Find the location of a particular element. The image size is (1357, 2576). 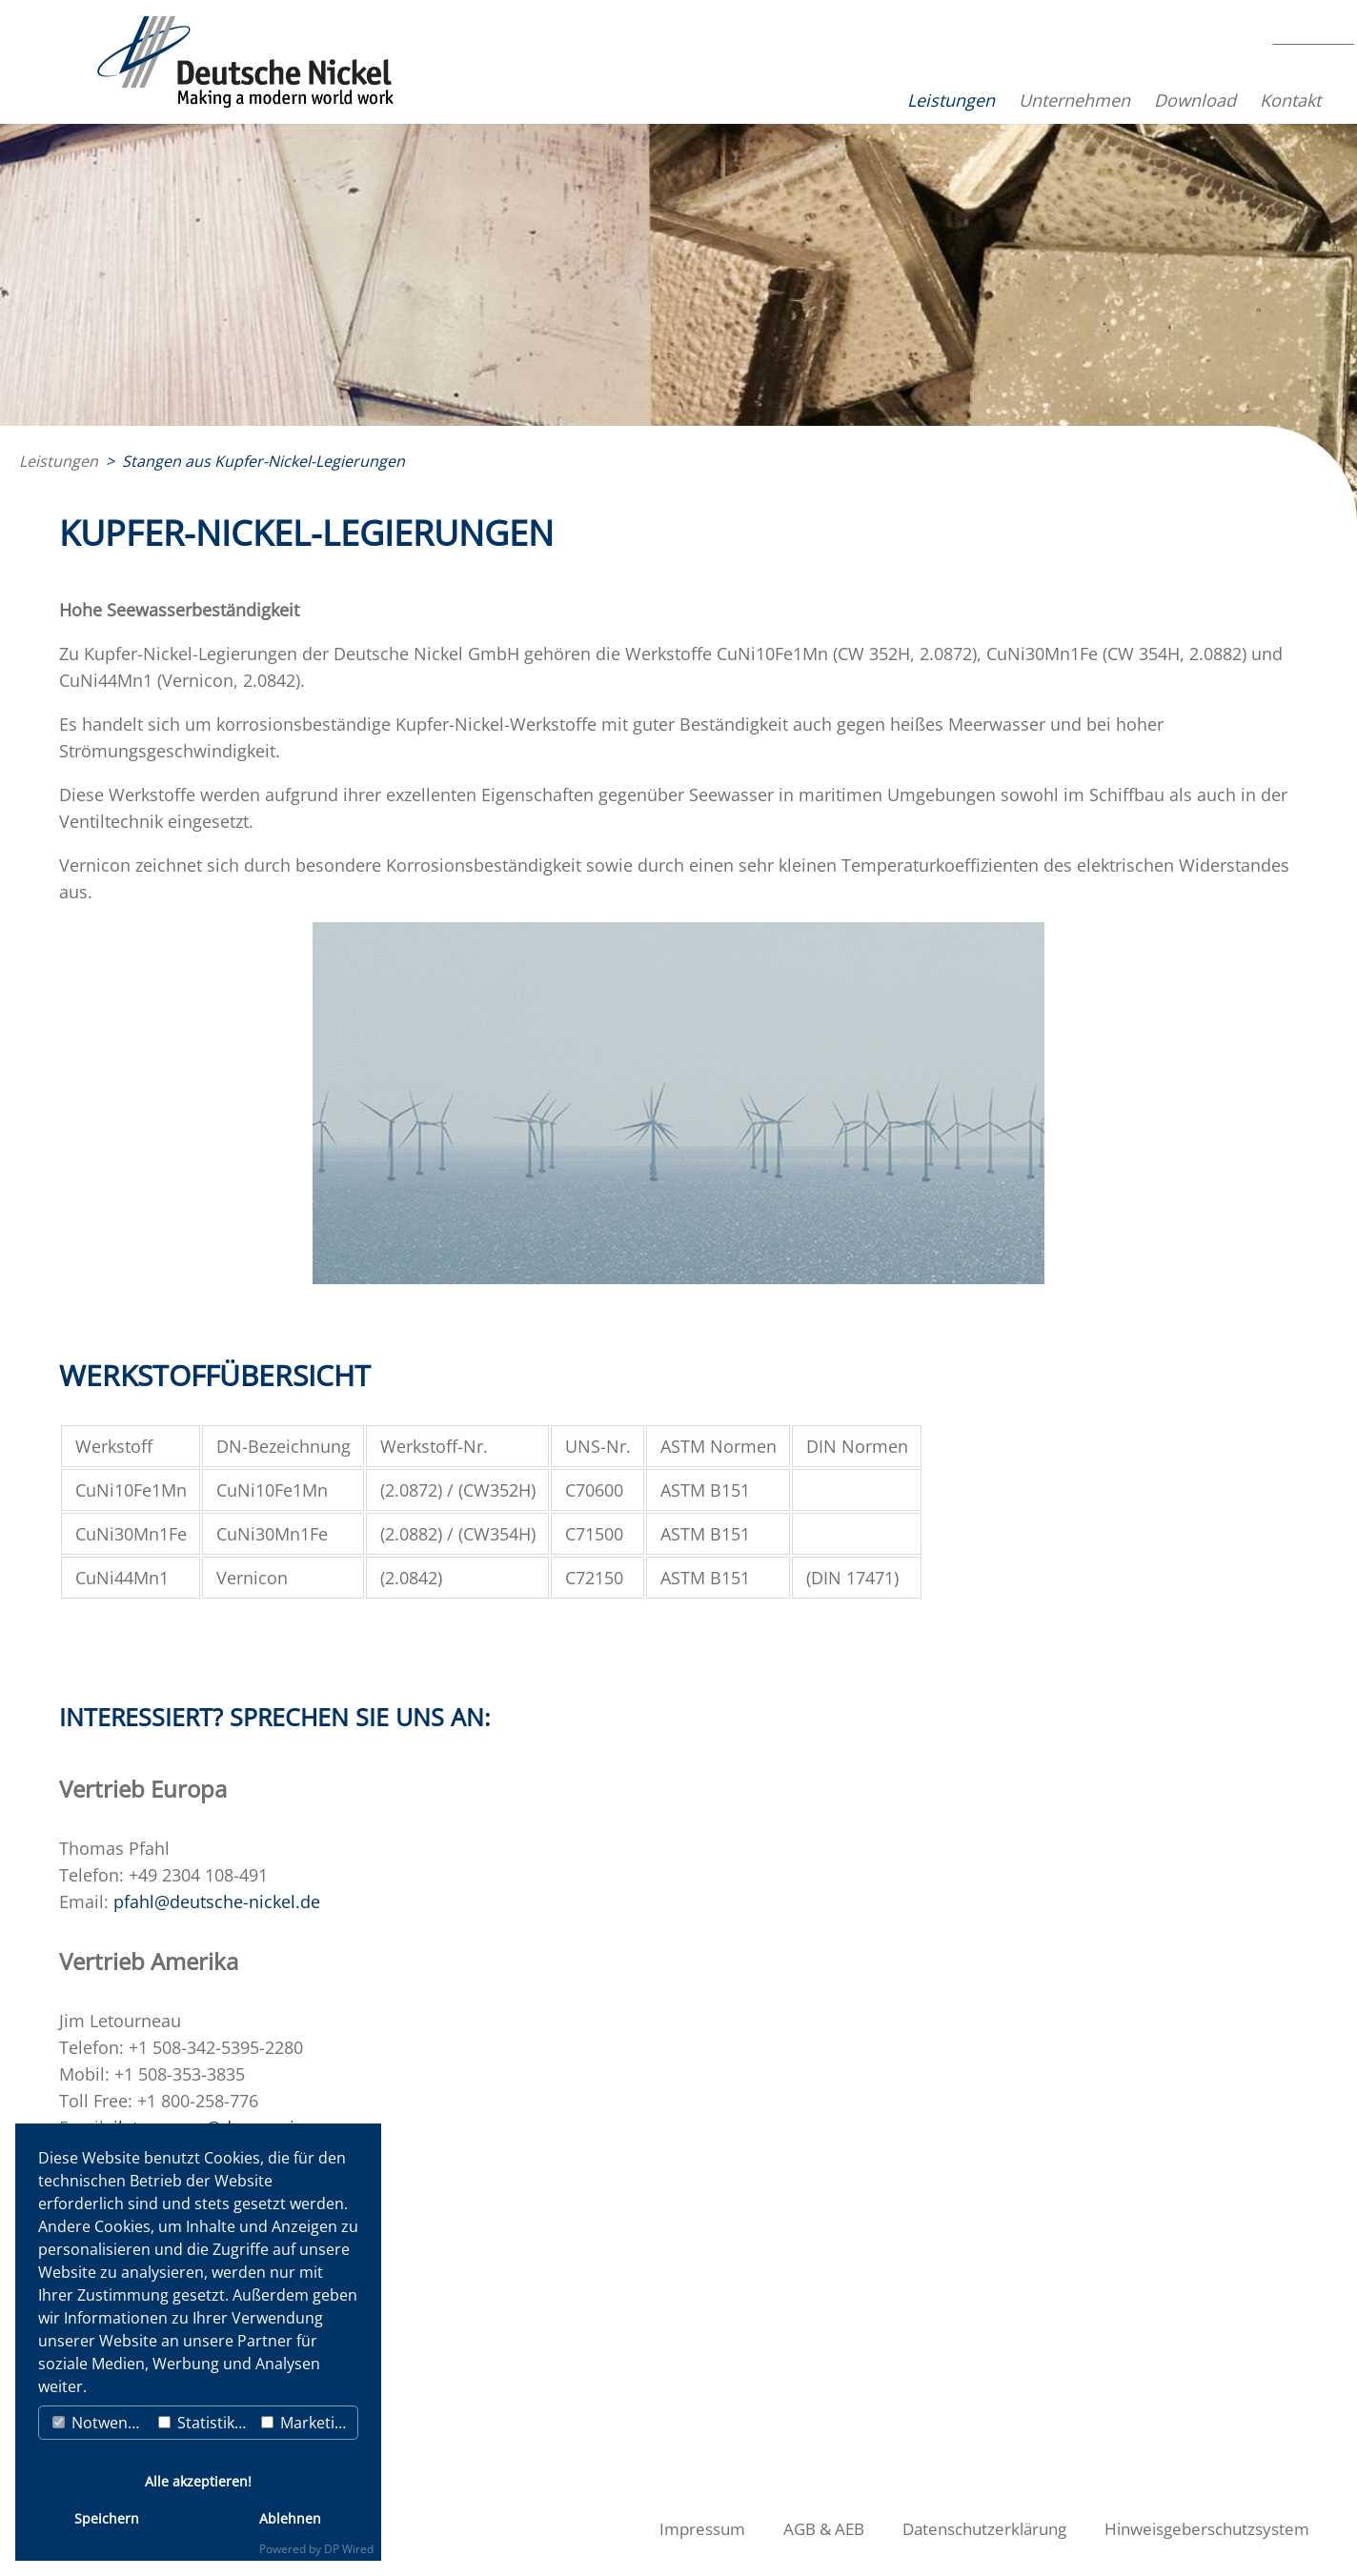

Download is located at coordinates (1136, 100).